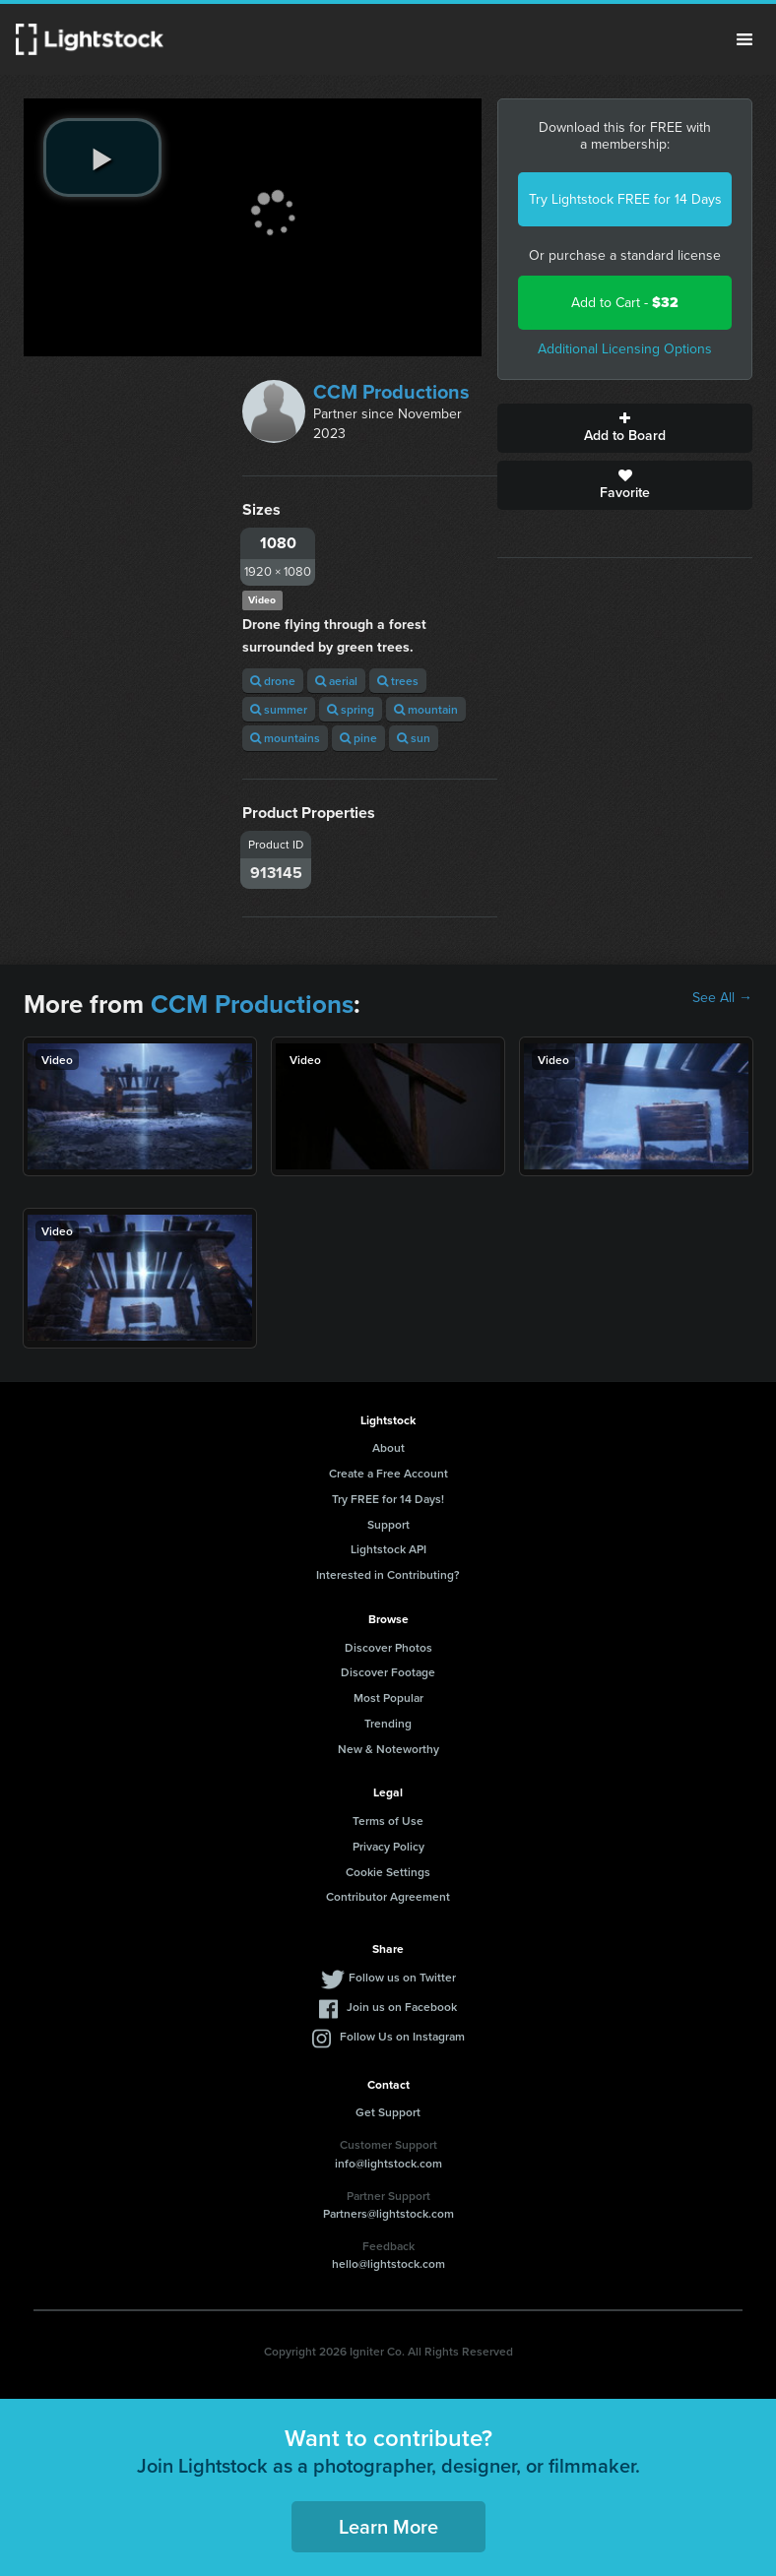  Describe the element at coordinates (272, 680) in the screenshot. I see `drone` at that location.